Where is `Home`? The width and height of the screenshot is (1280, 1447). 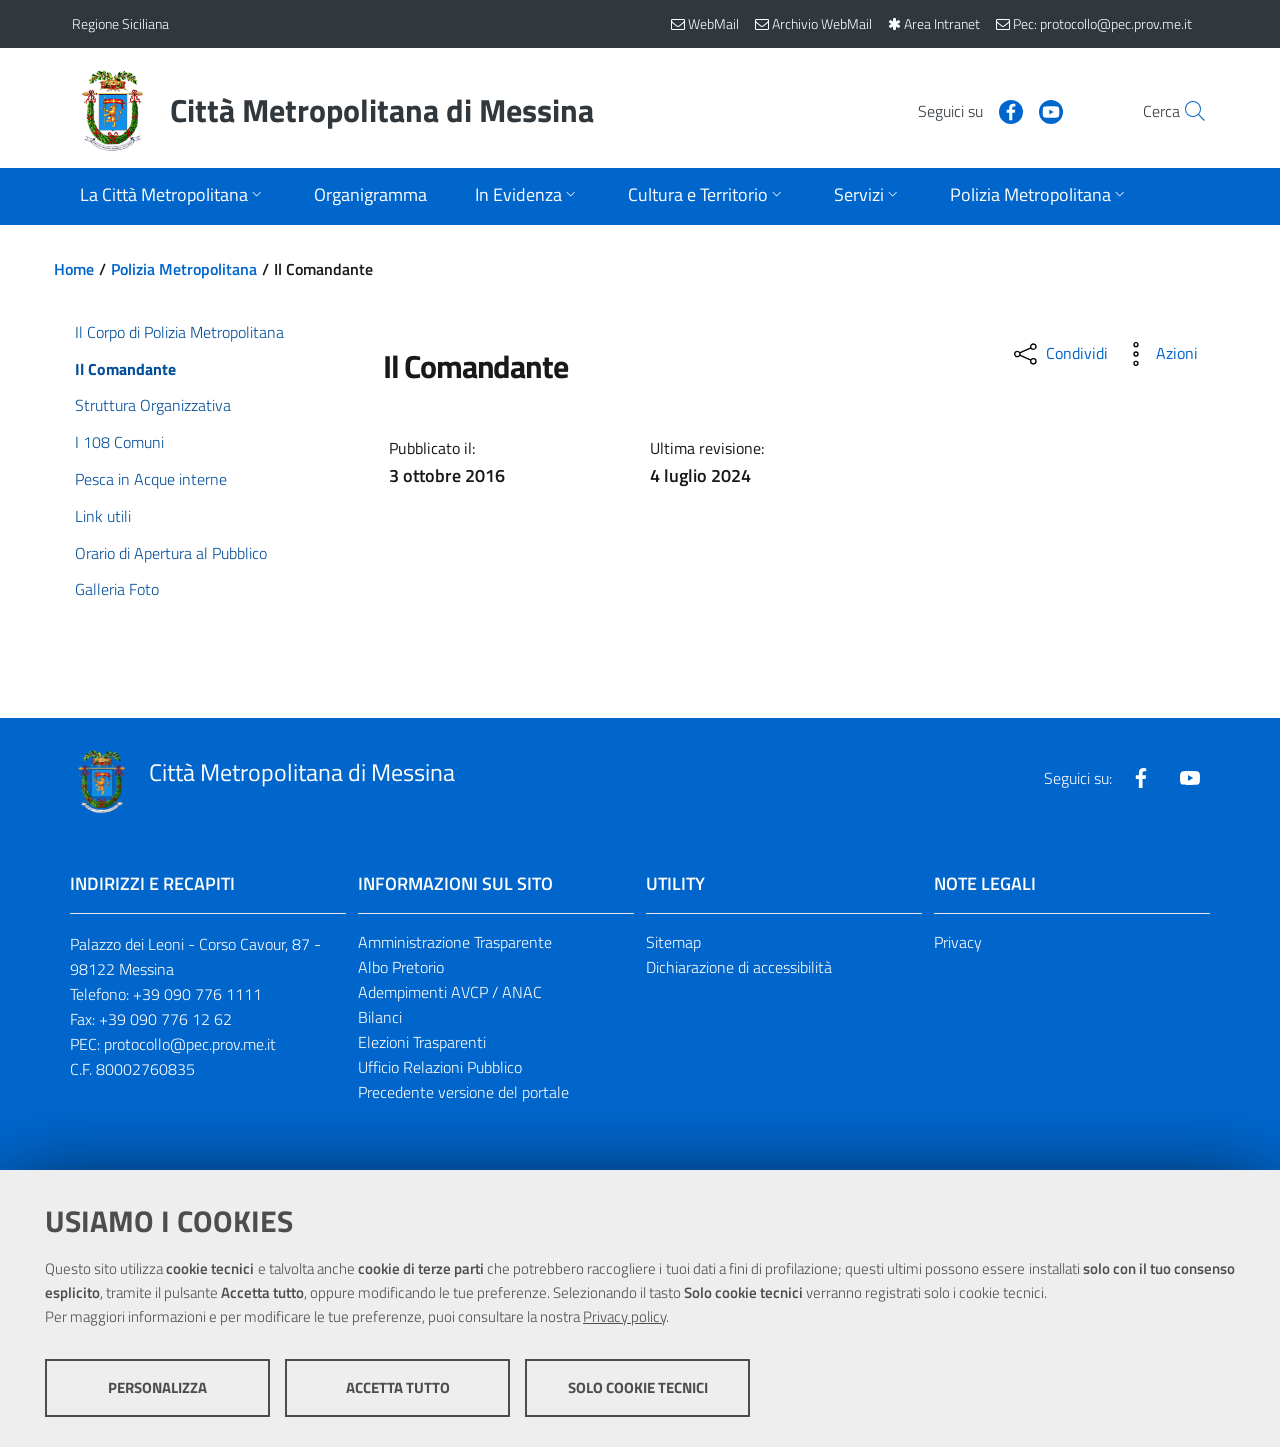
Home is located at coordinates (74, 269).